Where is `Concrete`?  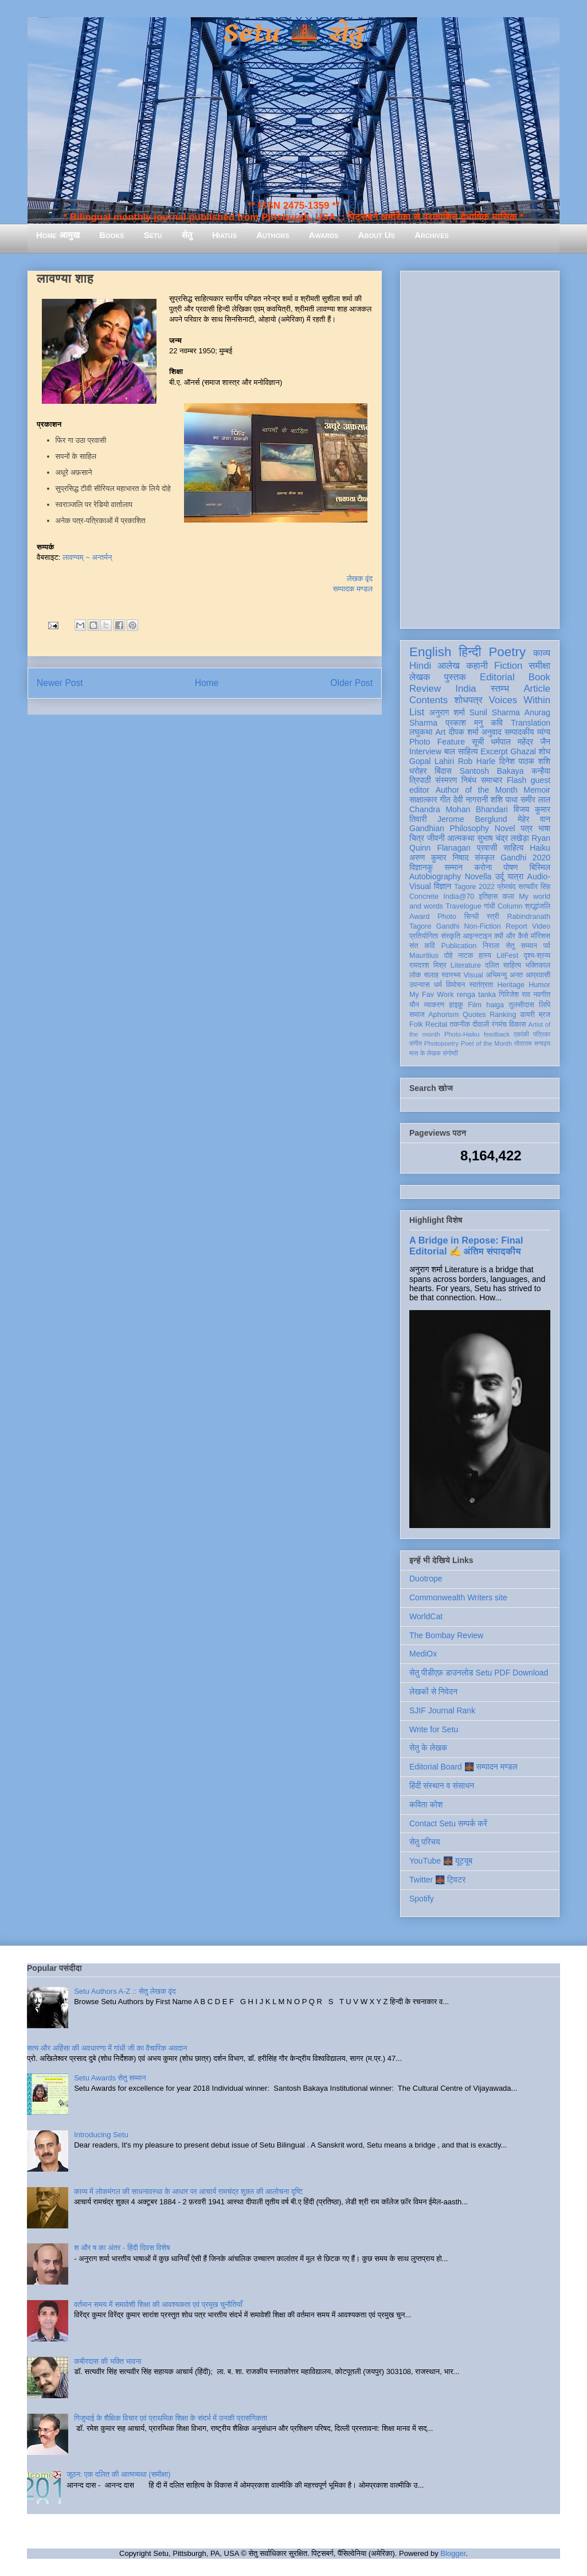 Concrete is located at coordinates (424, 897).